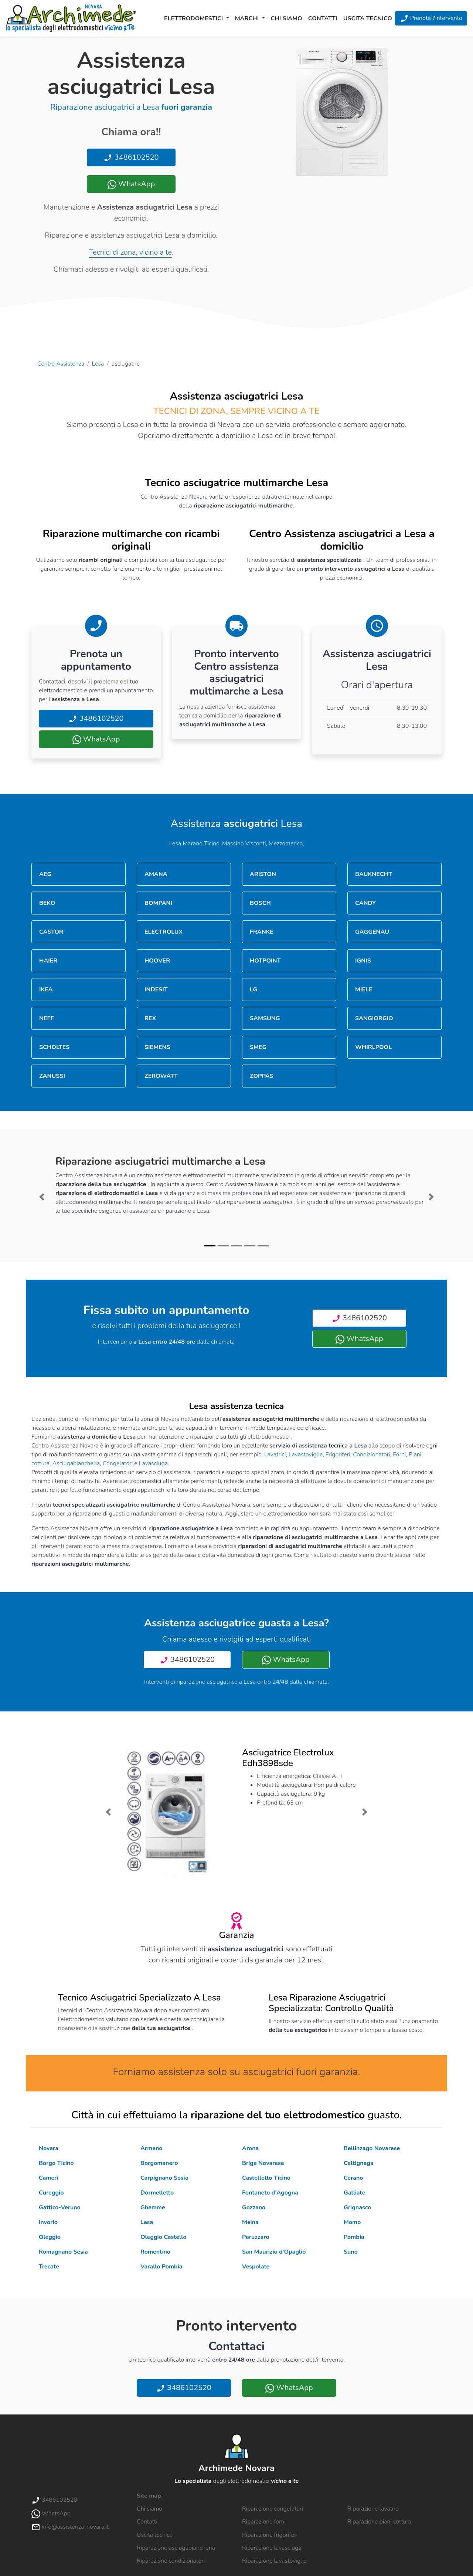  What do you see at coordinates (76, 1463) in the screenshot?
I see `Asciugabiancheria` at bounding box center [76, 1463].